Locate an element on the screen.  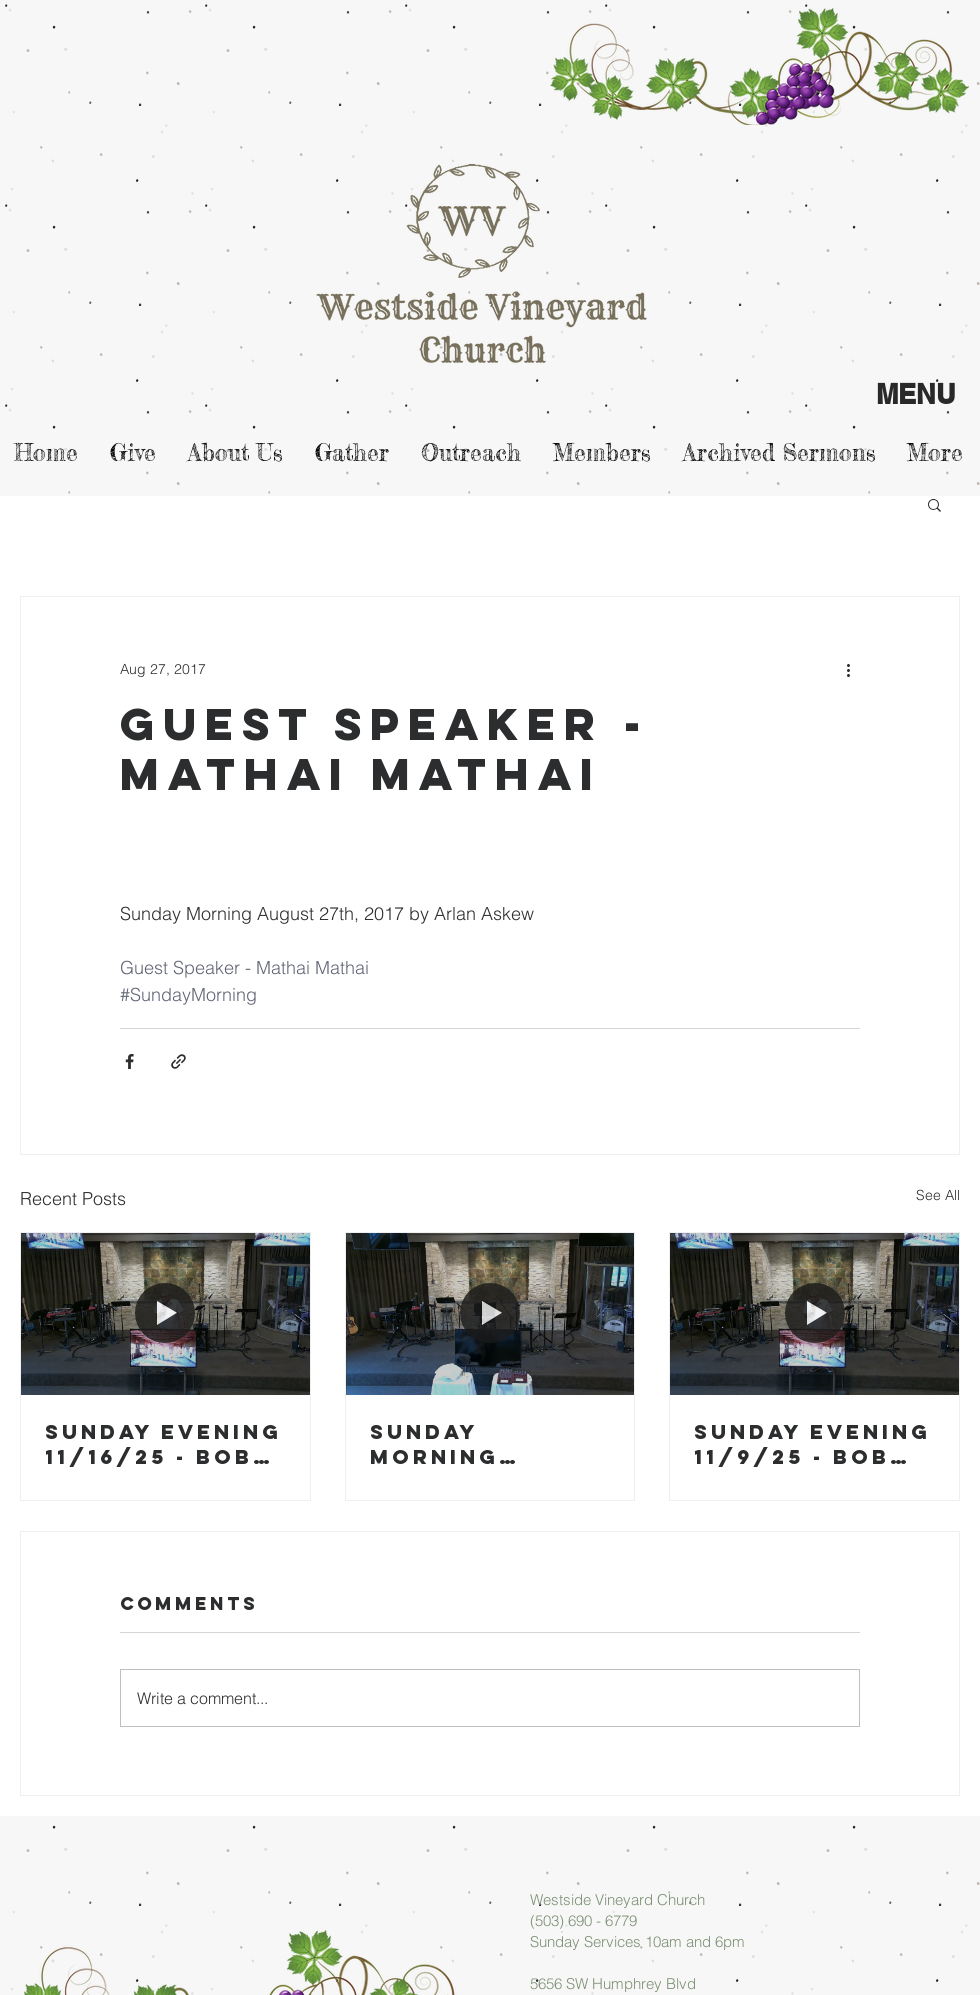
Sunday Evening 11/16/25 - Bob Blase is located at coordinates (163, 1444).